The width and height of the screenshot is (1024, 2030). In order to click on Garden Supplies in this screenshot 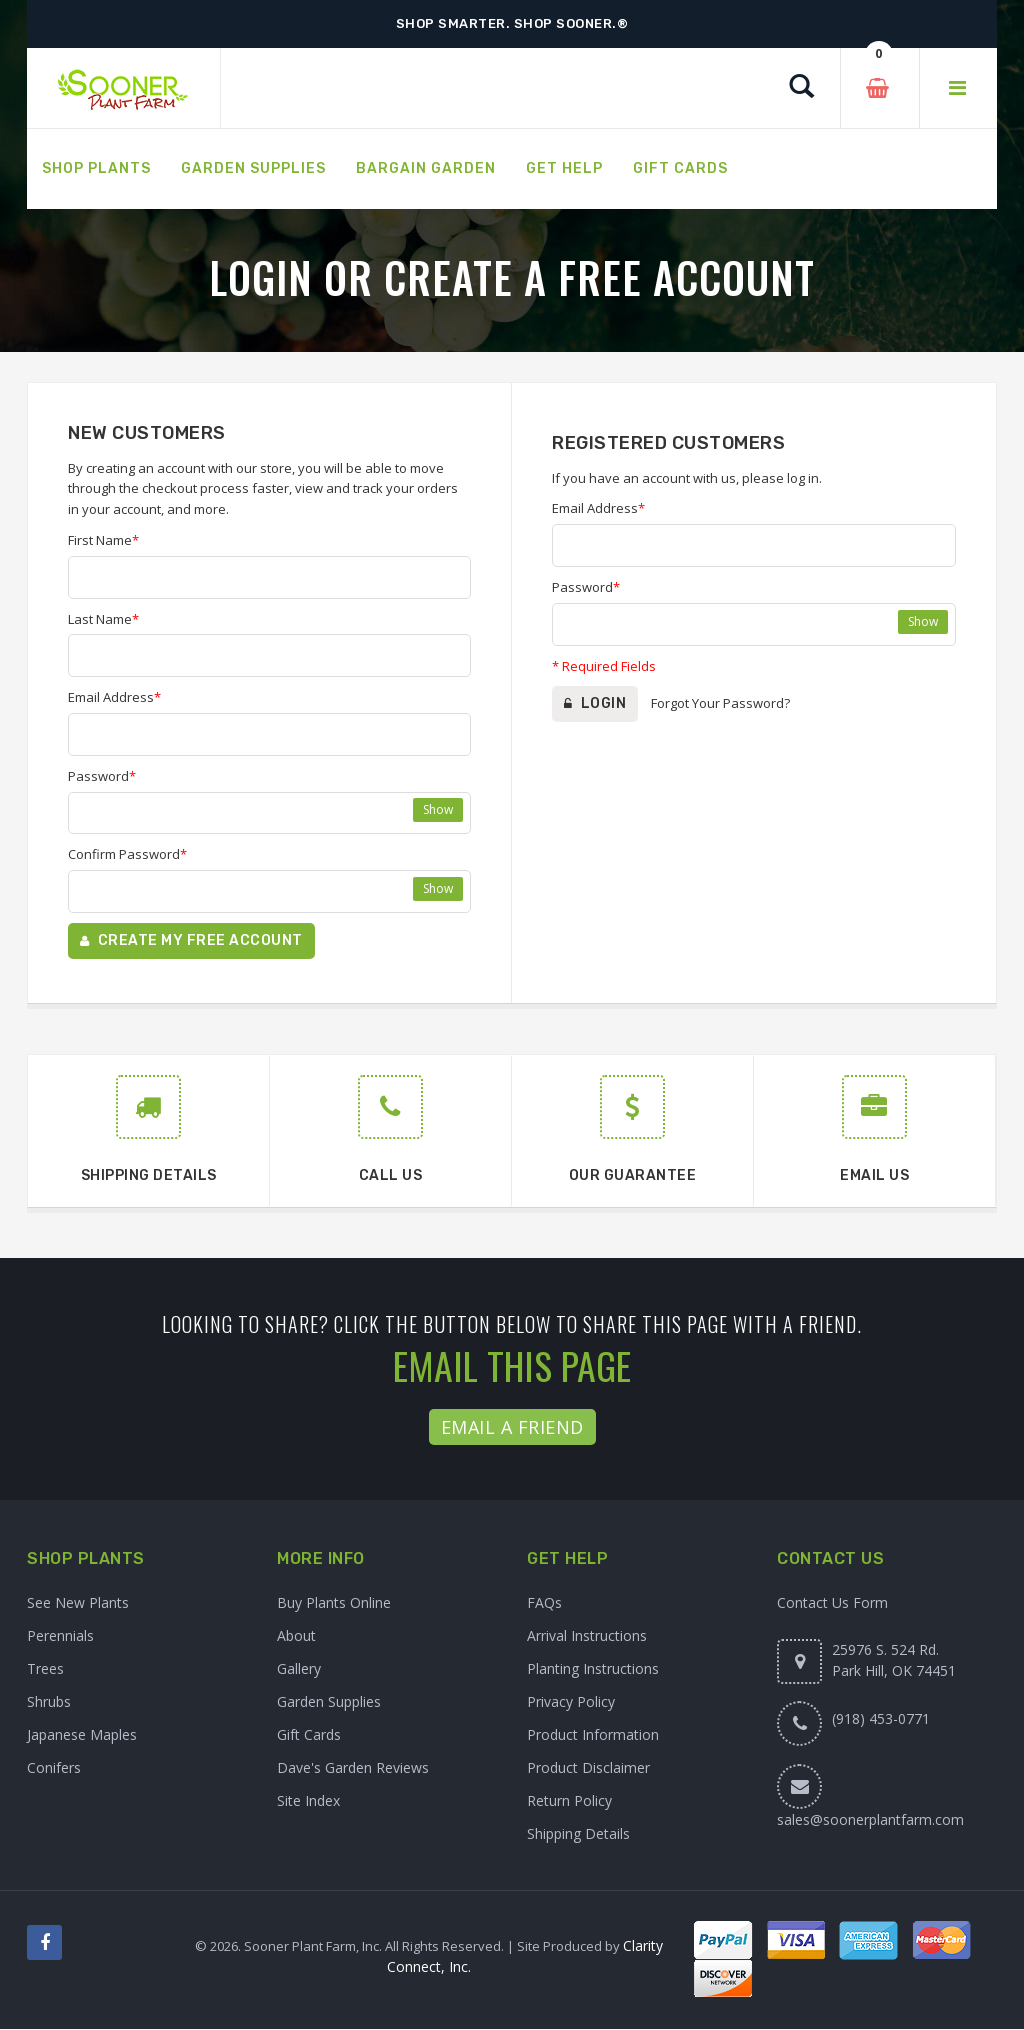, I will do `click(329, 1702)`.